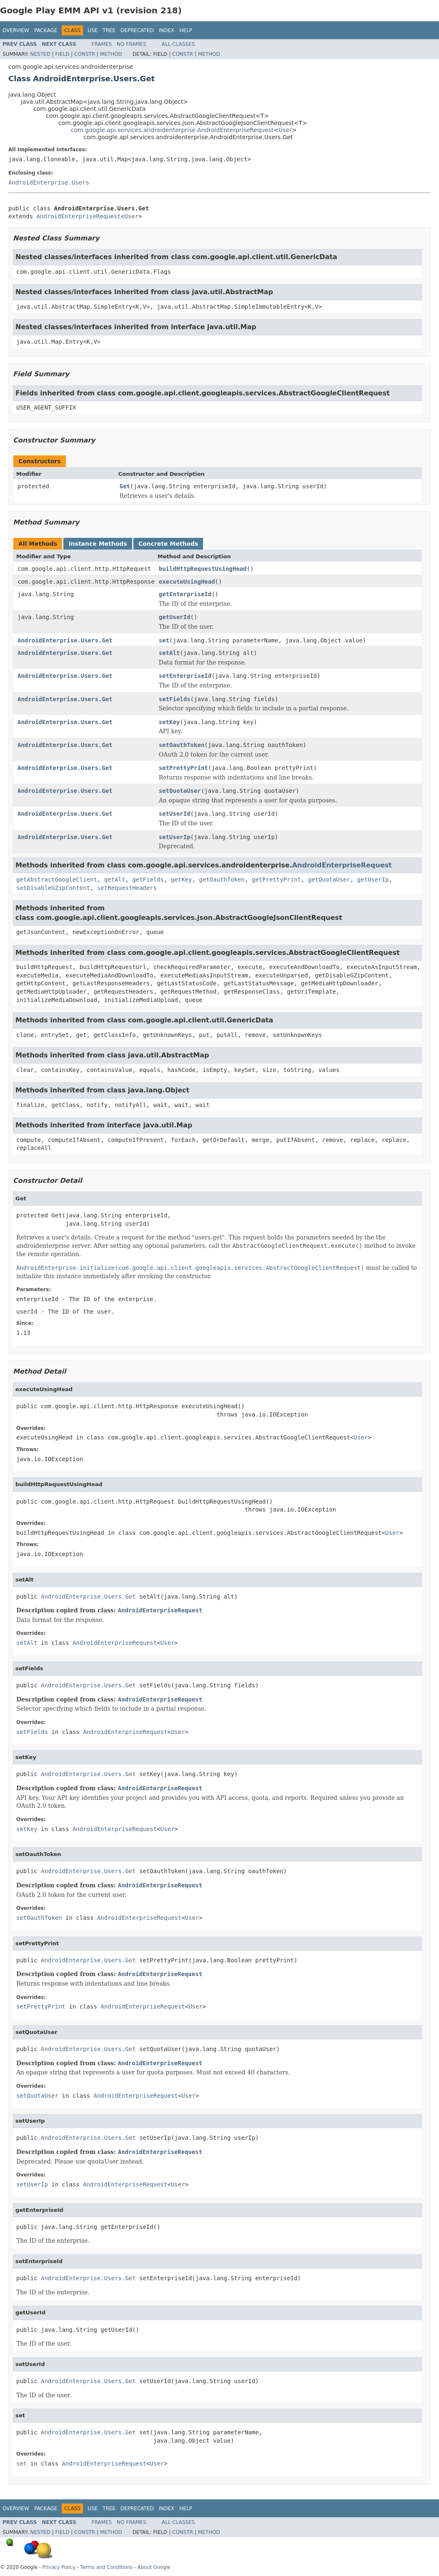 The height and width of the screenshot is (2576, 439). Describe the element at coordinates (97, 543) in the screenshot. I see `Instance Methods` at that location.